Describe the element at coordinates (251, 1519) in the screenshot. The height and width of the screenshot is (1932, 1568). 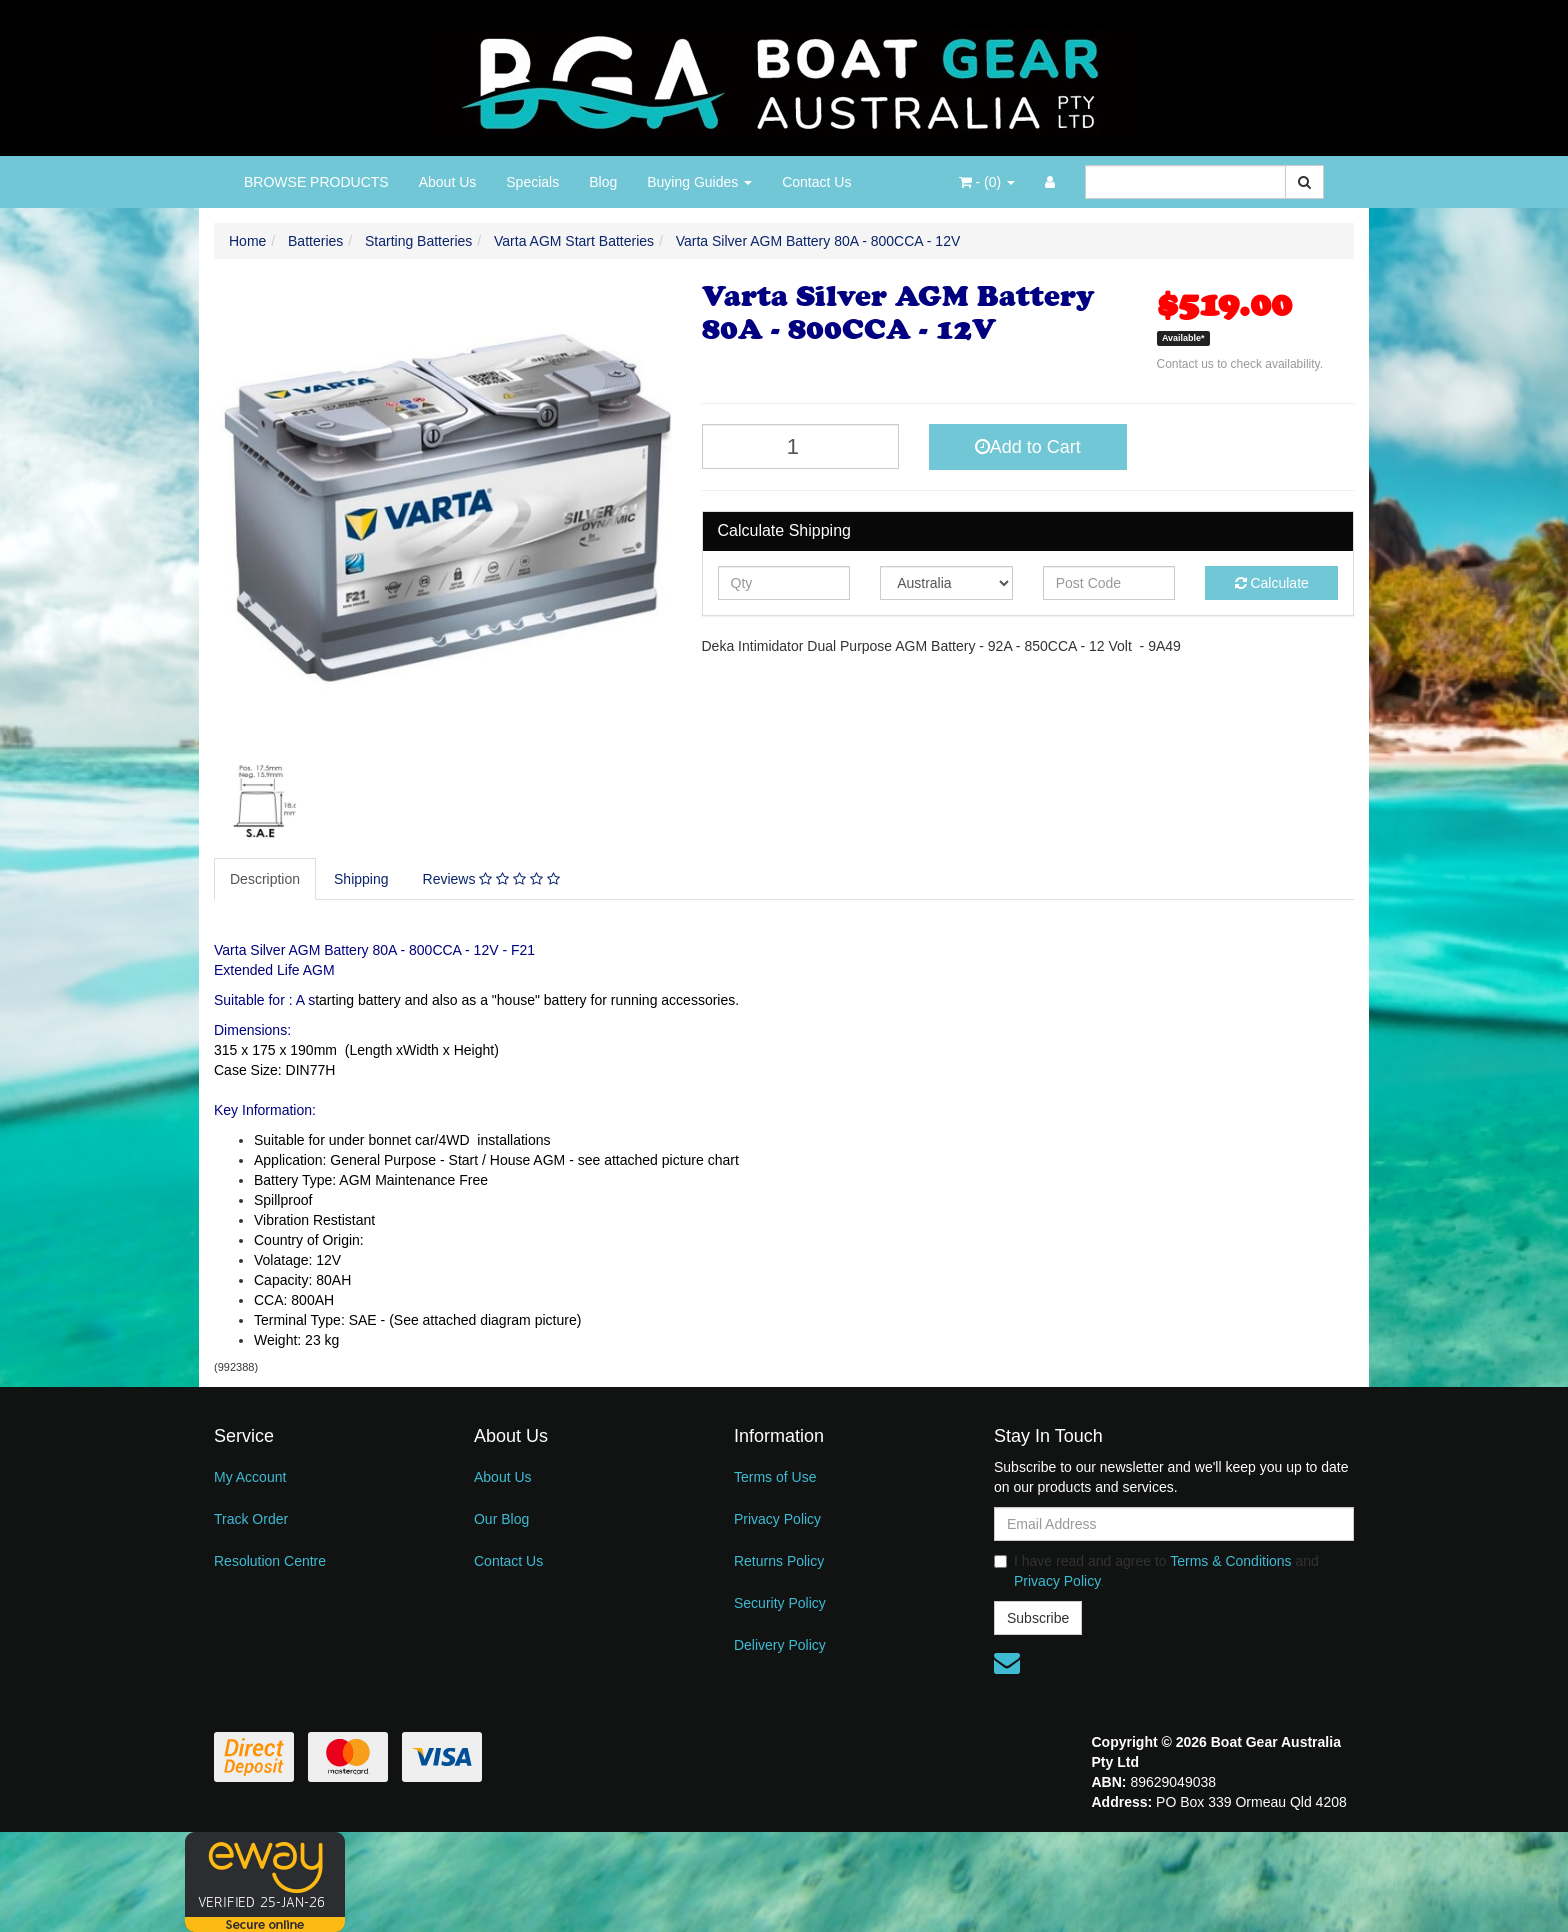
I see `Track Order` at that location.